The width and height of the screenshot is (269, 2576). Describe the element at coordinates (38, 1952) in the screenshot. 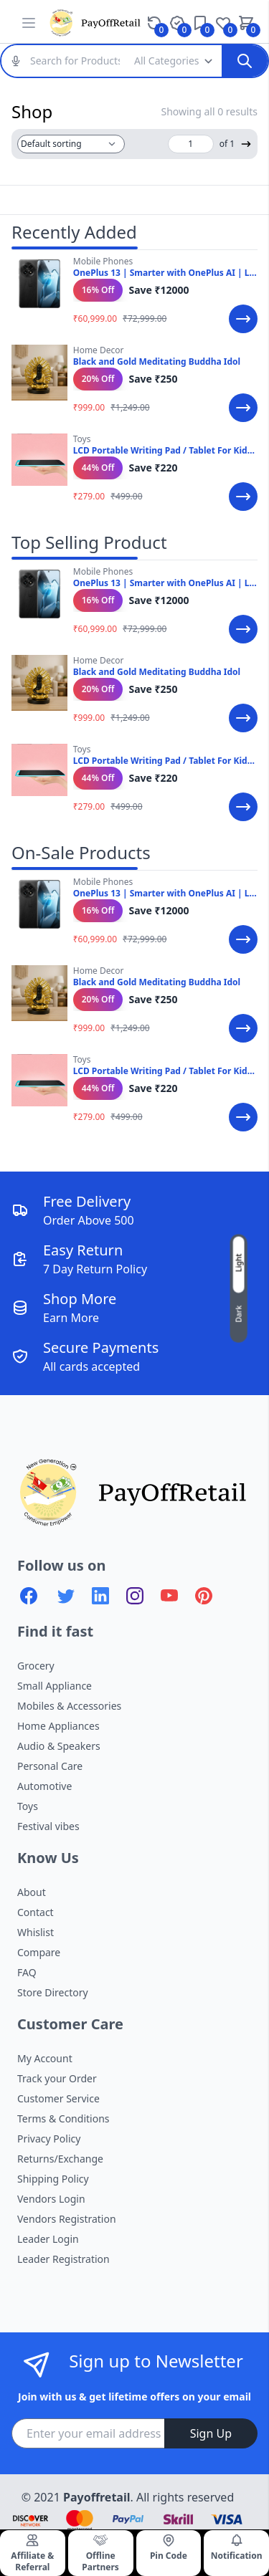

I see `Compare` at that location.